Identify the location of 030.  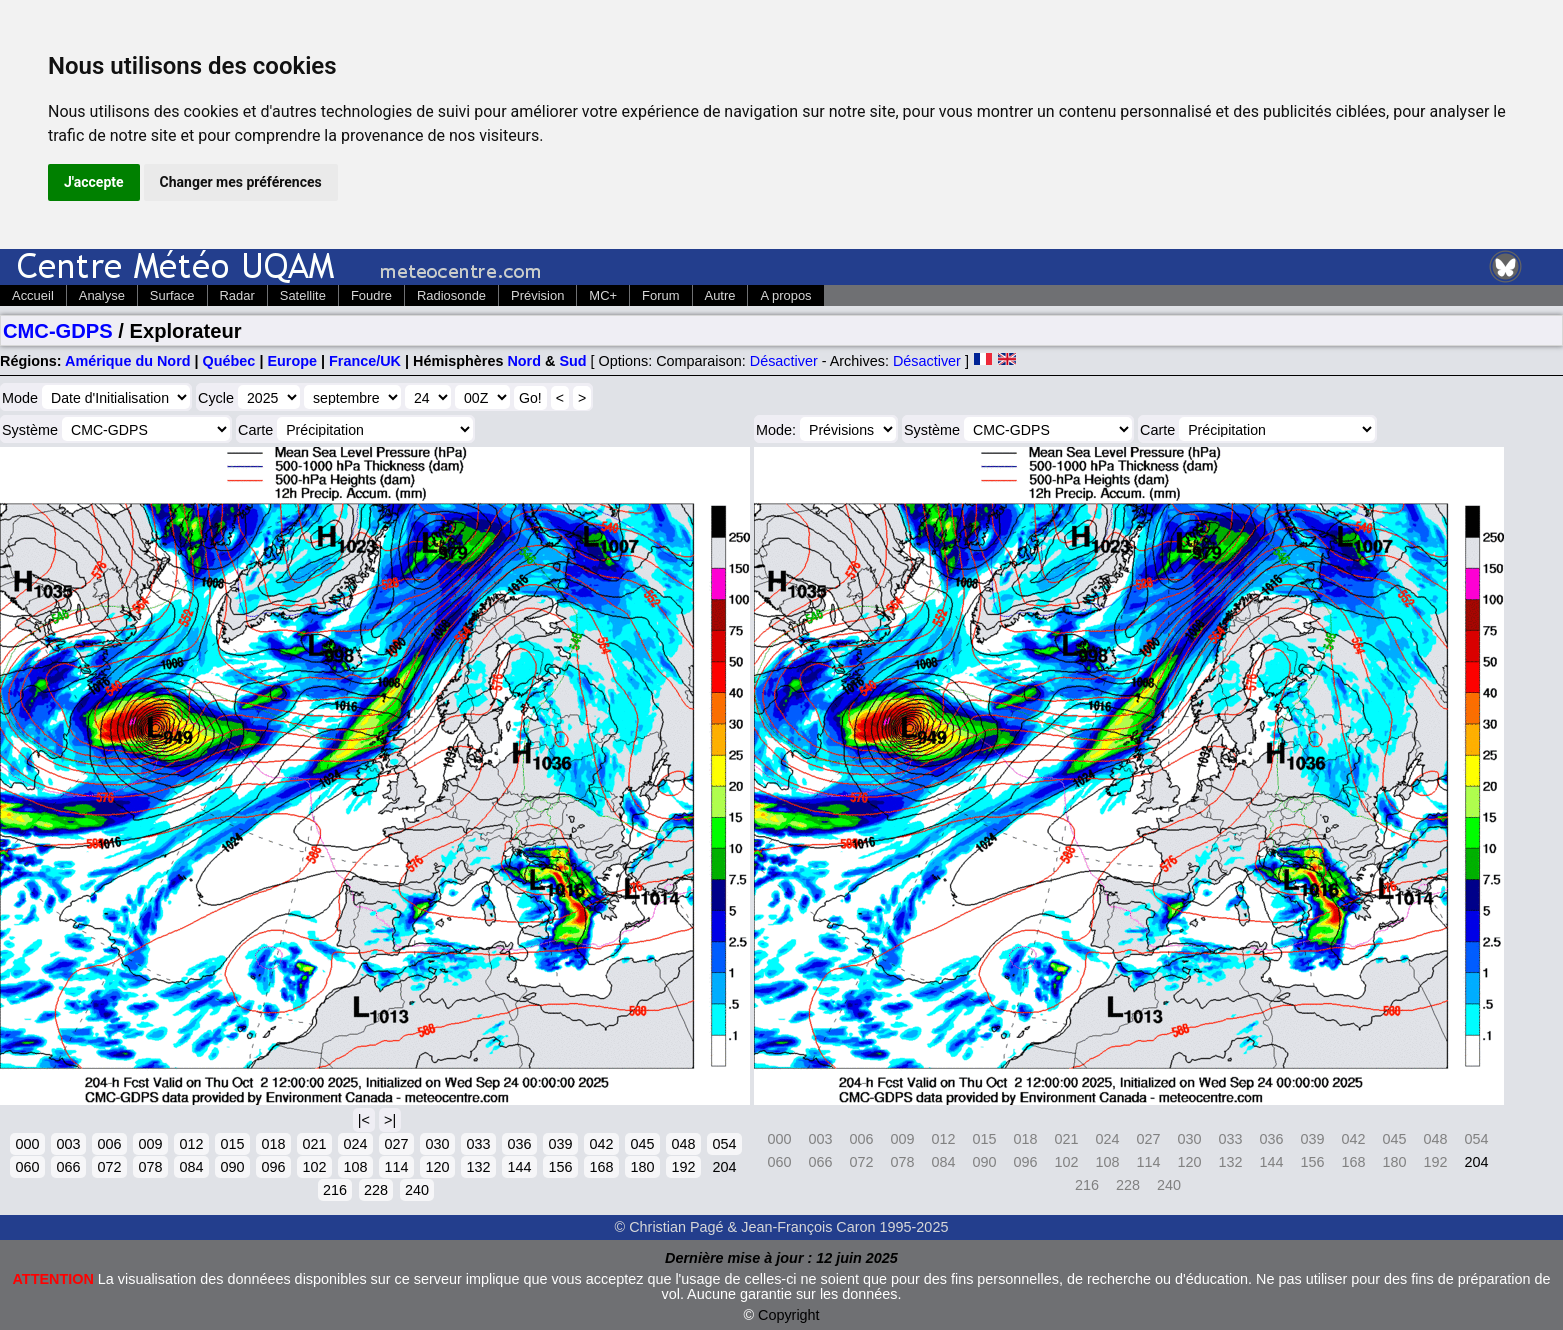
(437, 1144).